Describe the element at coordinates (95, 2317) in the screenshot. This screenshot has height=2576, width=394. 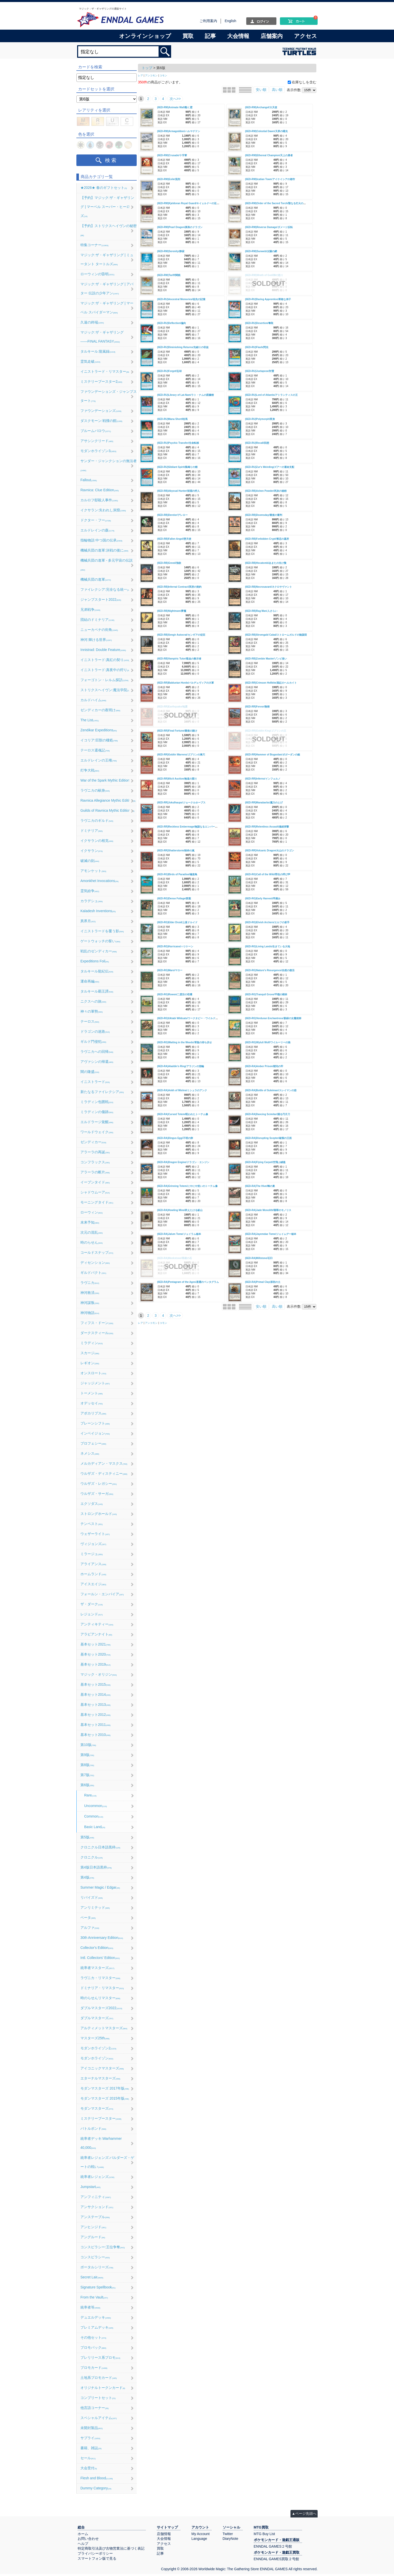
I see `デュエルデッキ` at that location.